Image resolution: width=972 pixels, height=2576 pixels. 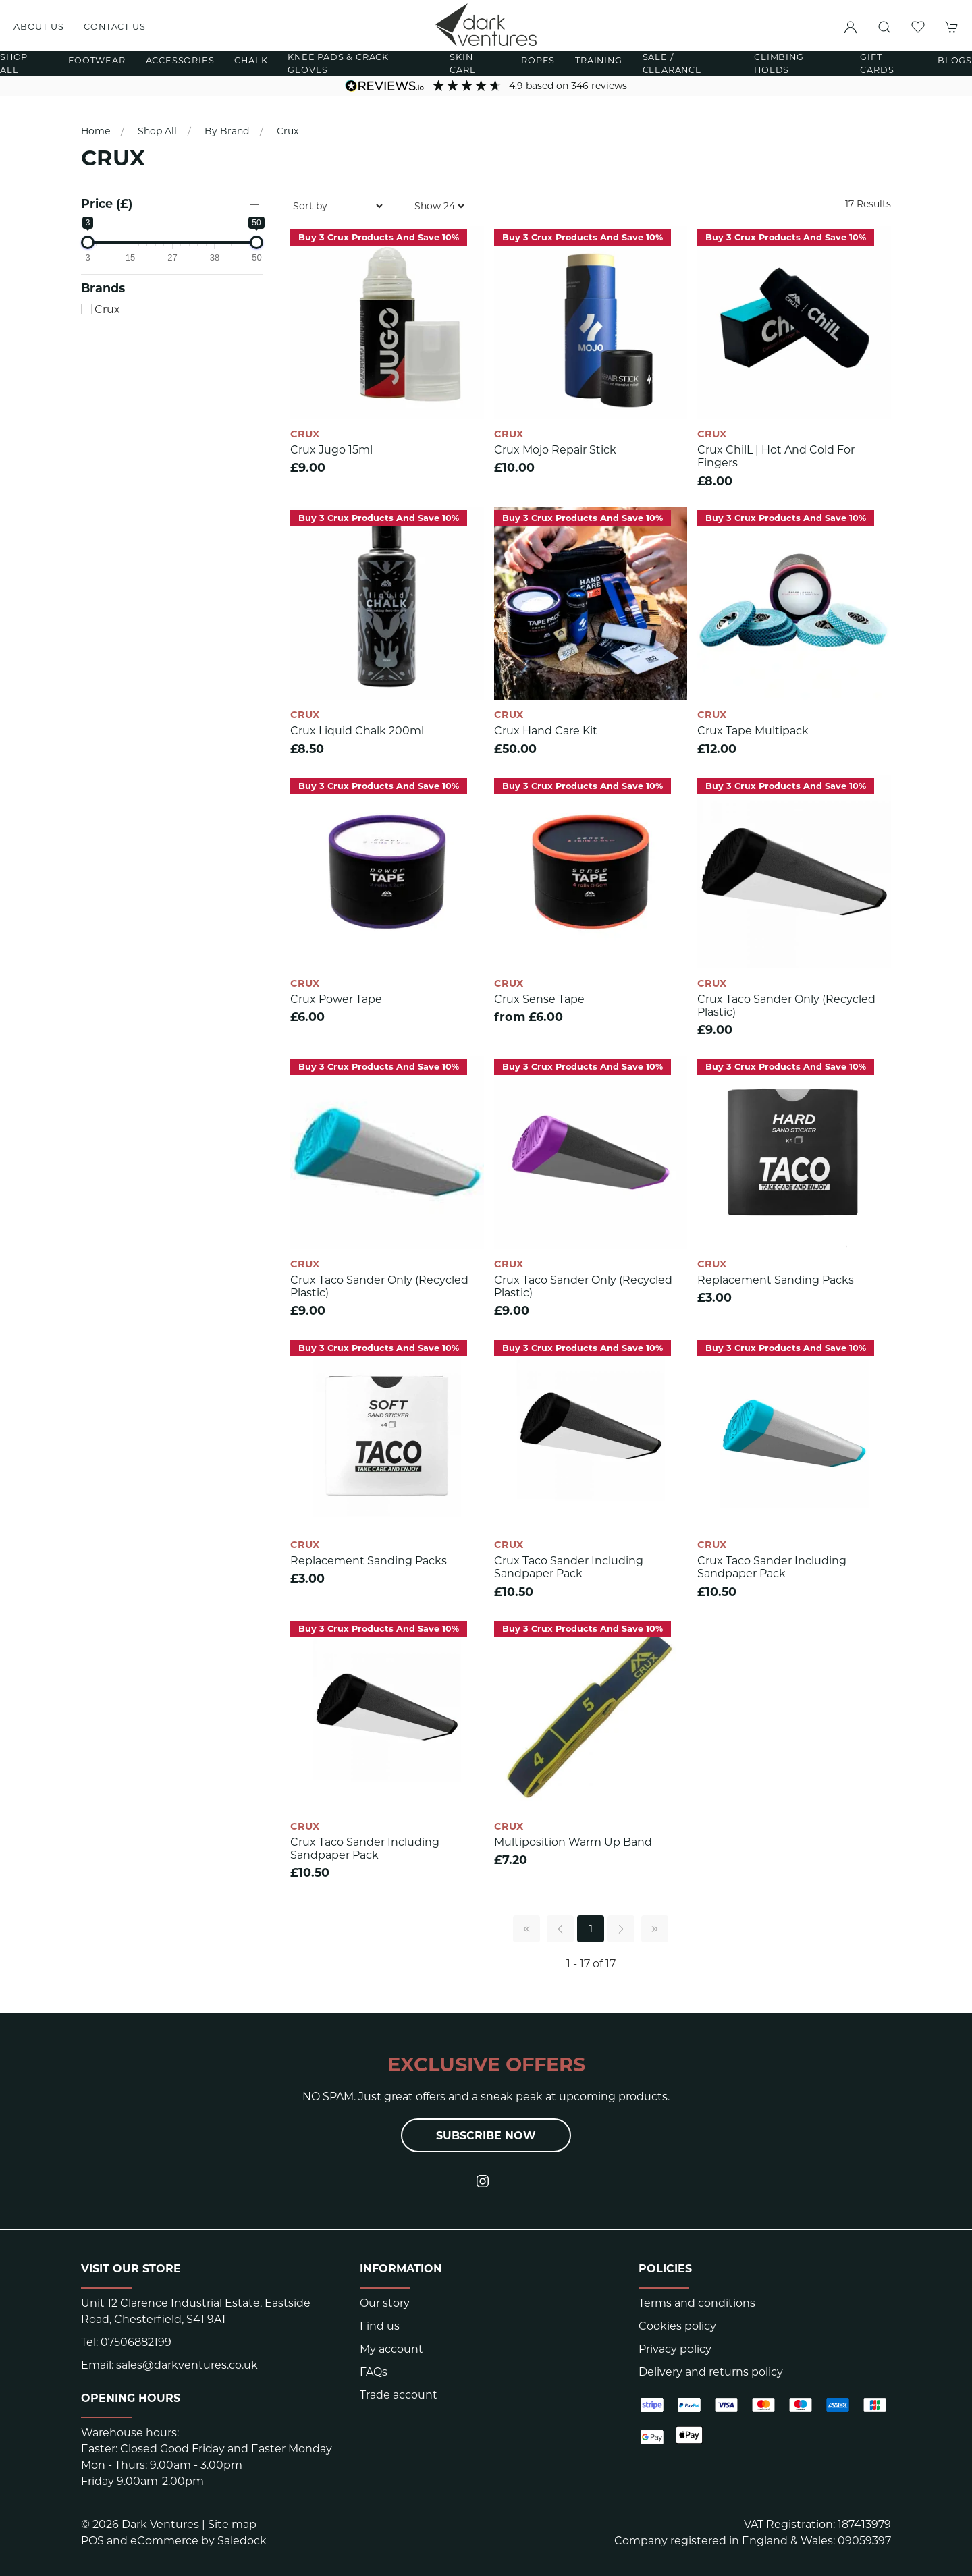 I want to click on Trade account, so click(x=398, y=2394).